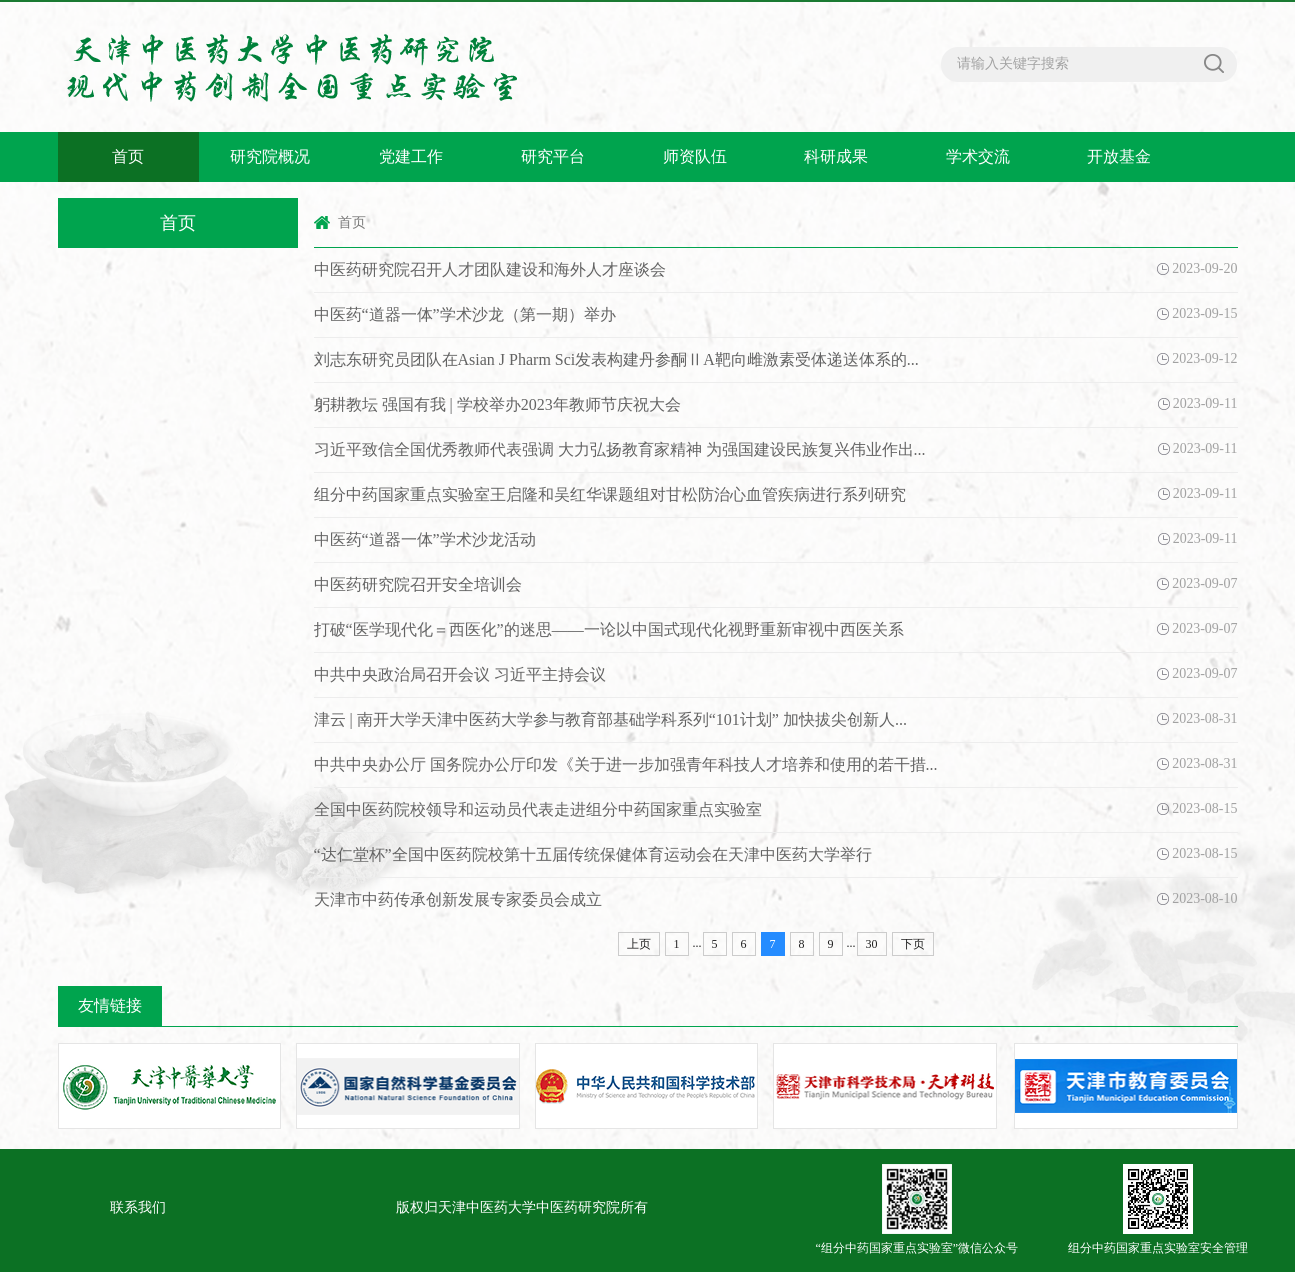  I want to click on 上页, so click(639, 944).